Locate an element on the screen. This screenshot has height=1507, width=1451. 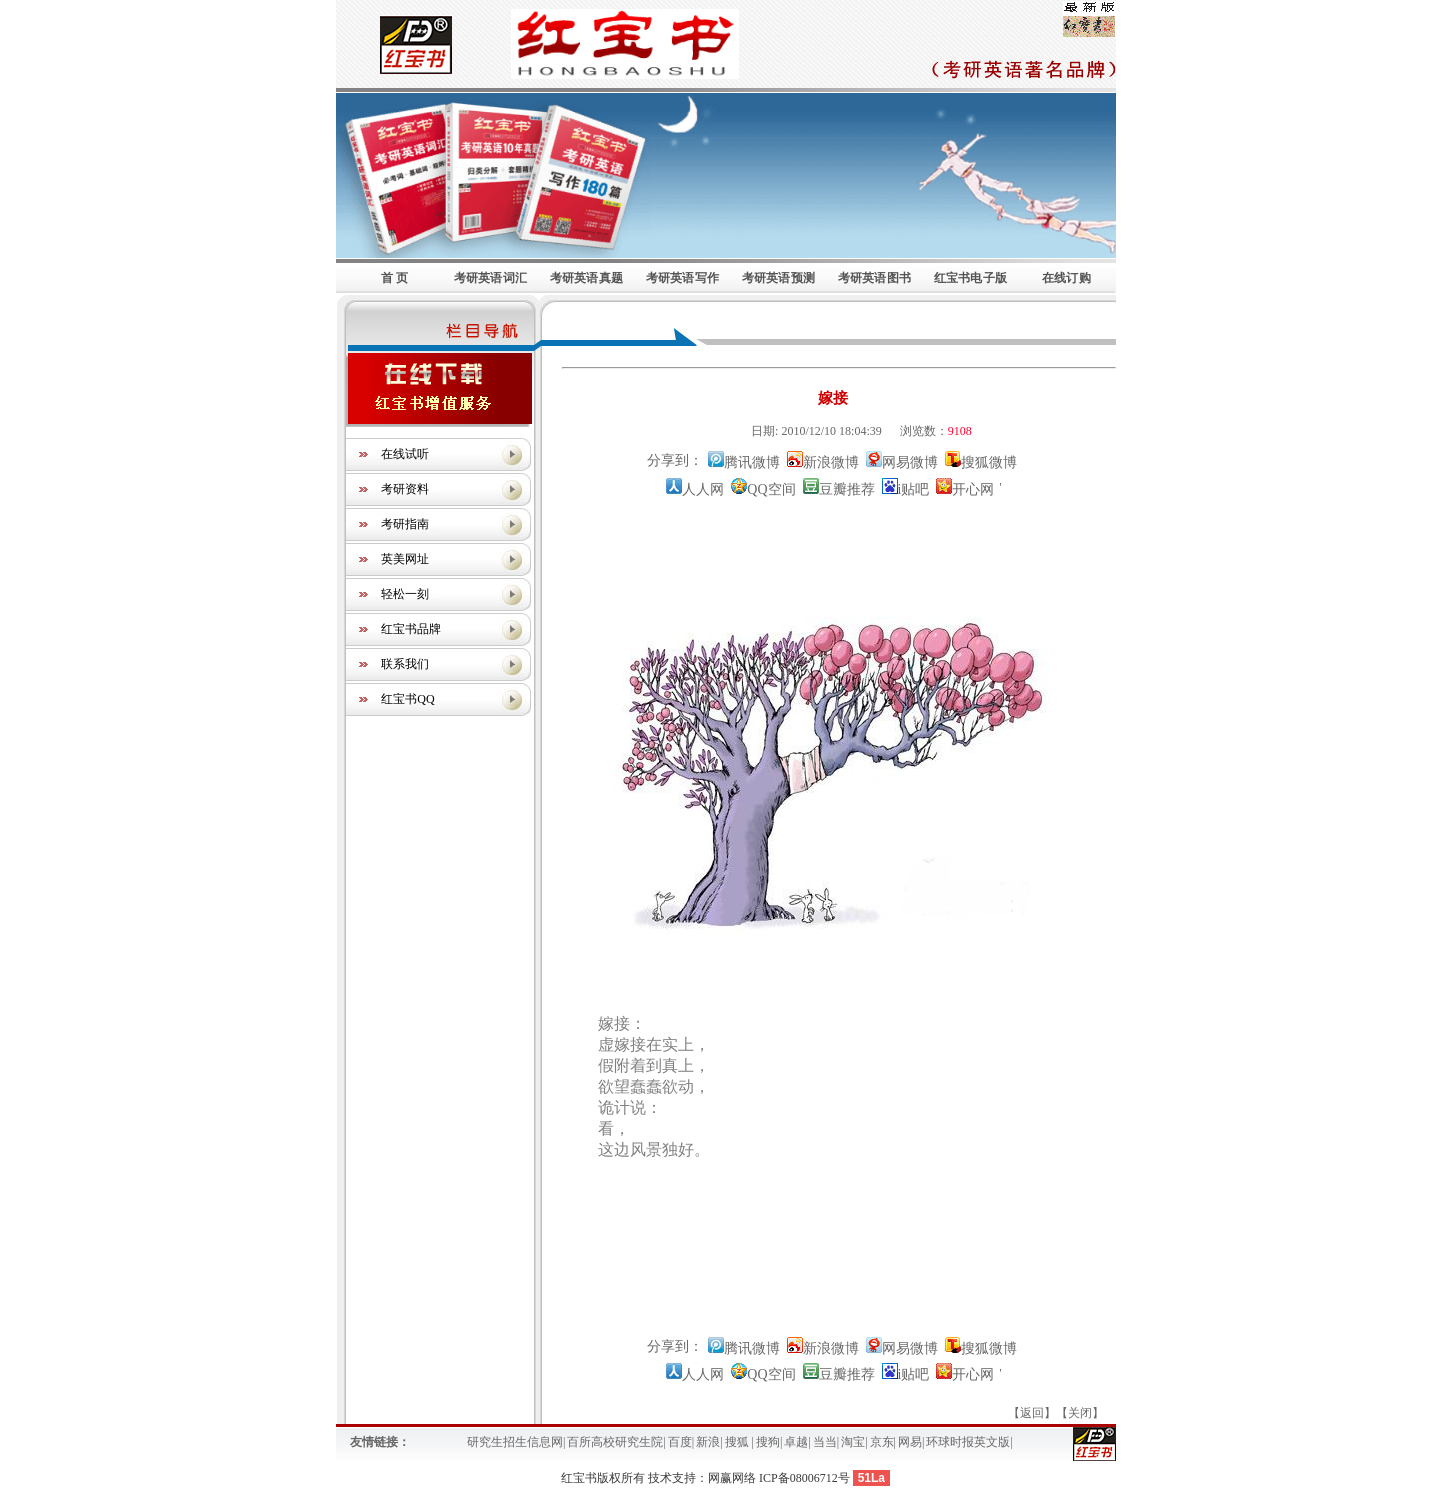
轻松一刻 is located at coordinates (405, 594).